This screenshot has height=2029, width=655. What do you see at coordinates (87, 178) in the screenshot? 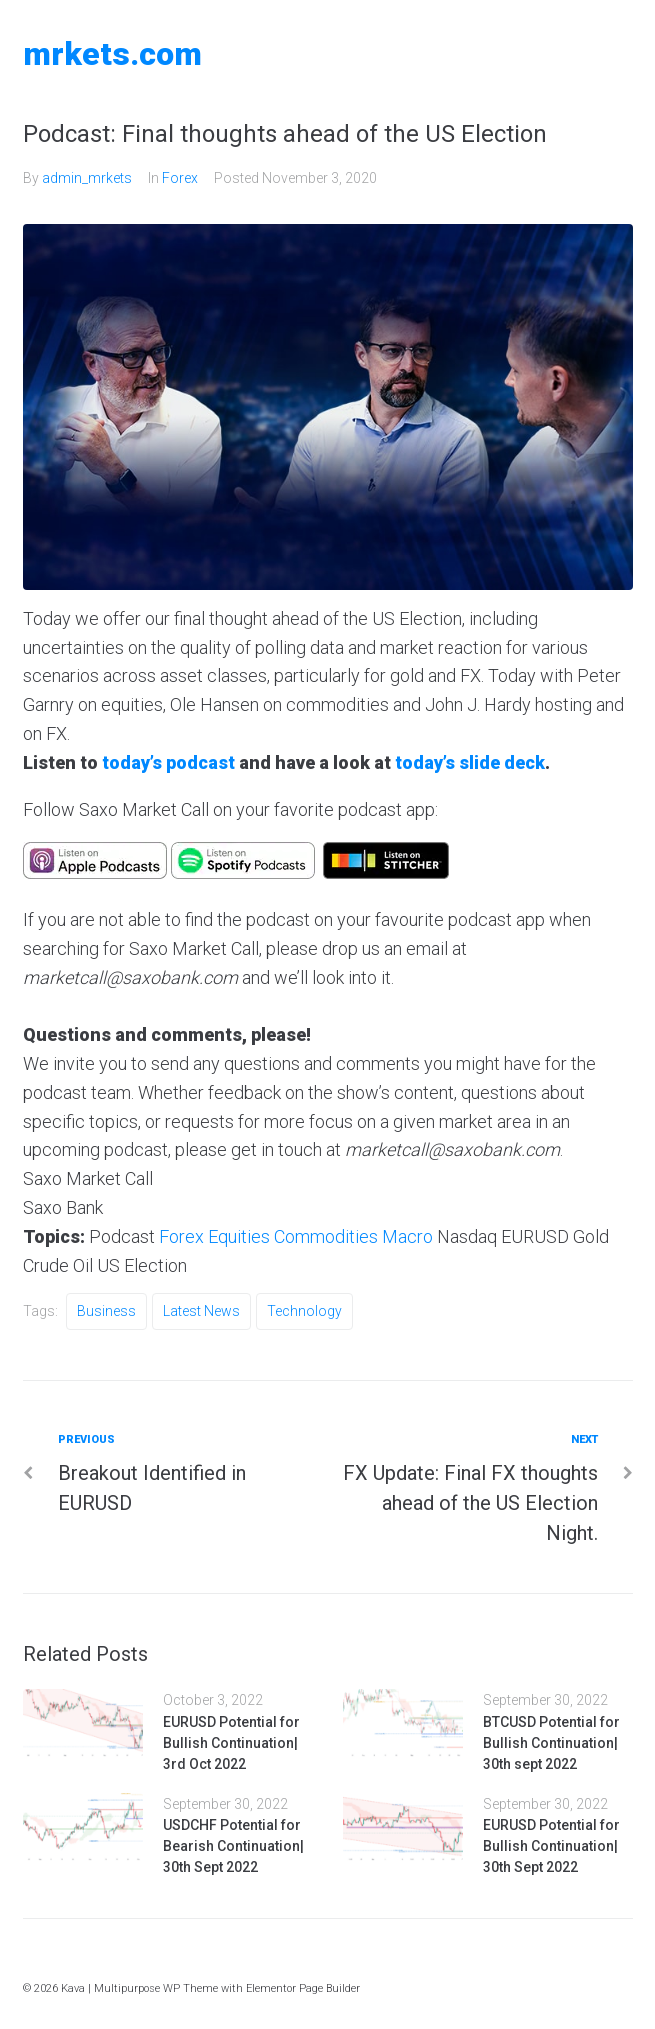
I see `admin_mrkets` at bounding box center [87, 178].